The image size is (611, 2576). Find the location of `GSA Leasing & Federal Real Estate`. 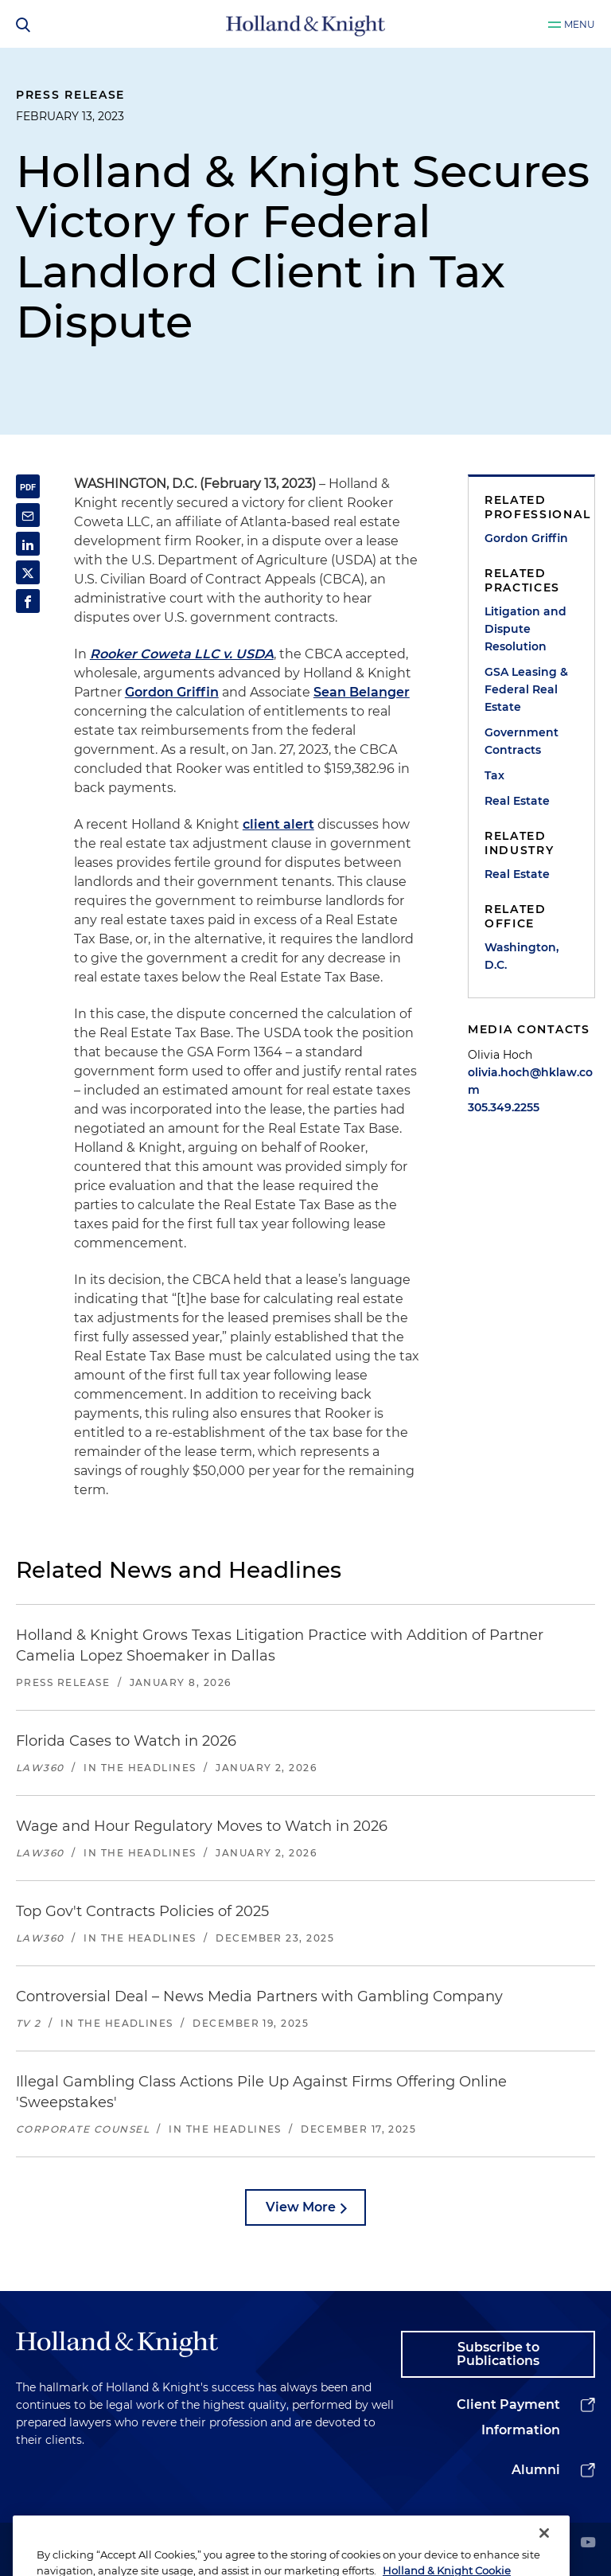

GSA Leasing & Federal Real Estate is located at coordinates (526, 689).